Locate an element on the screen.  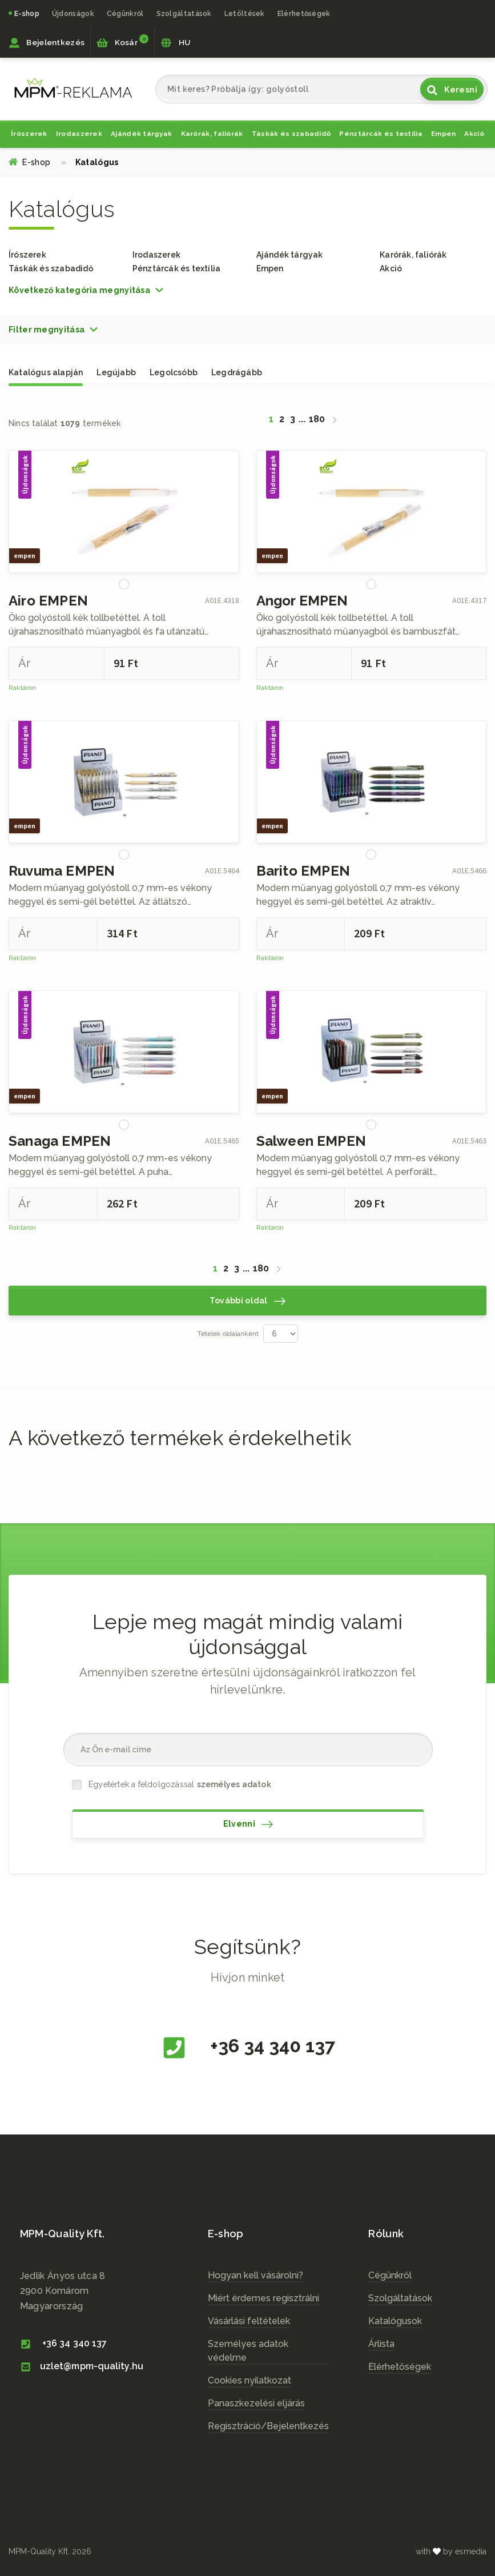
Irodaszerek is located at coordinates (79, 134).